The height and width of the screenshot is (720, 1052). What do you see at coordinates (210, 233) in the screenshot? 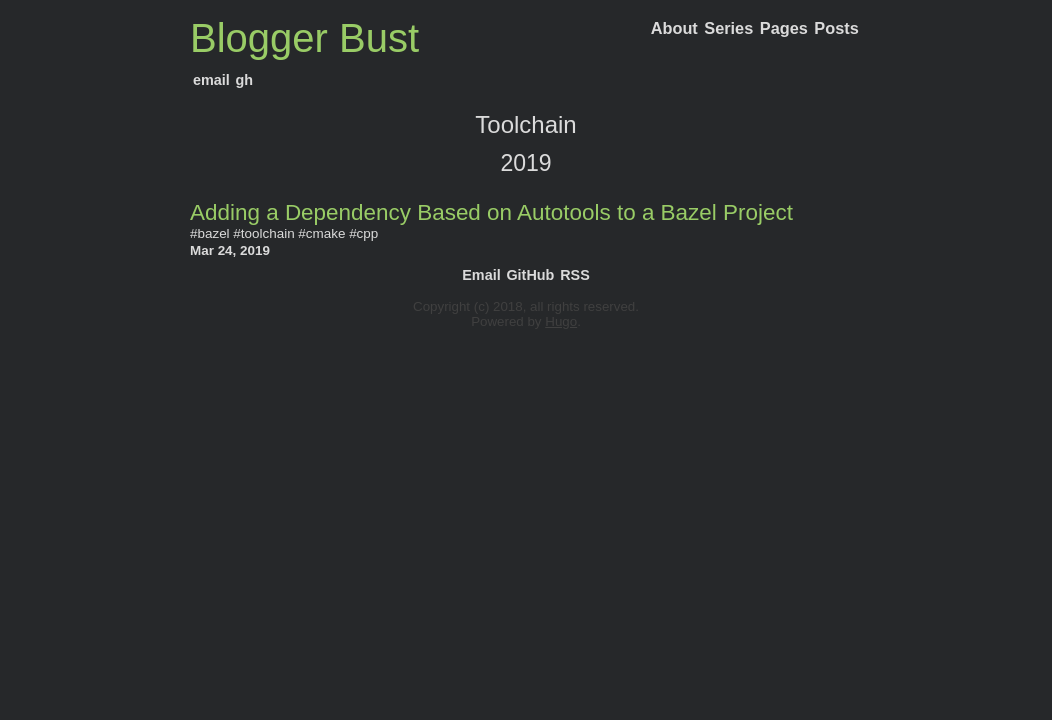
I see `#bazel` at bounding box center [210, 233].